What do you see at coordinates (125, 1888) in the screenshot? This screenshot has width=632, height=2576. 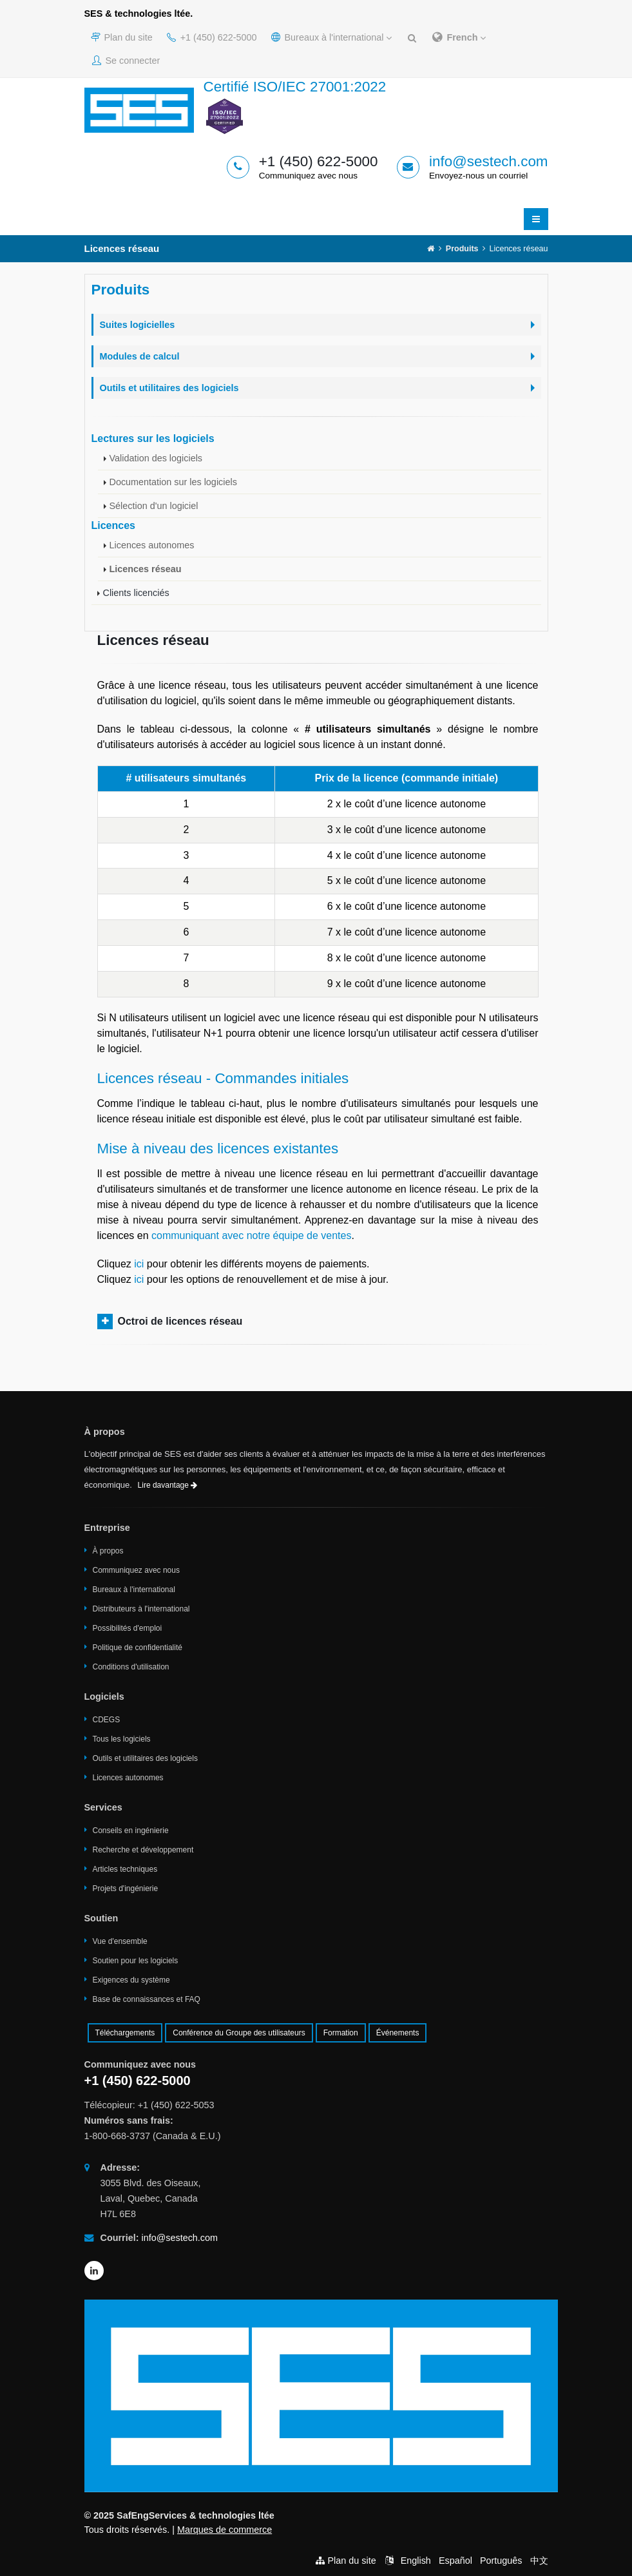 I see `Projets d'ingénierie` at bounding box center [125, 1888].